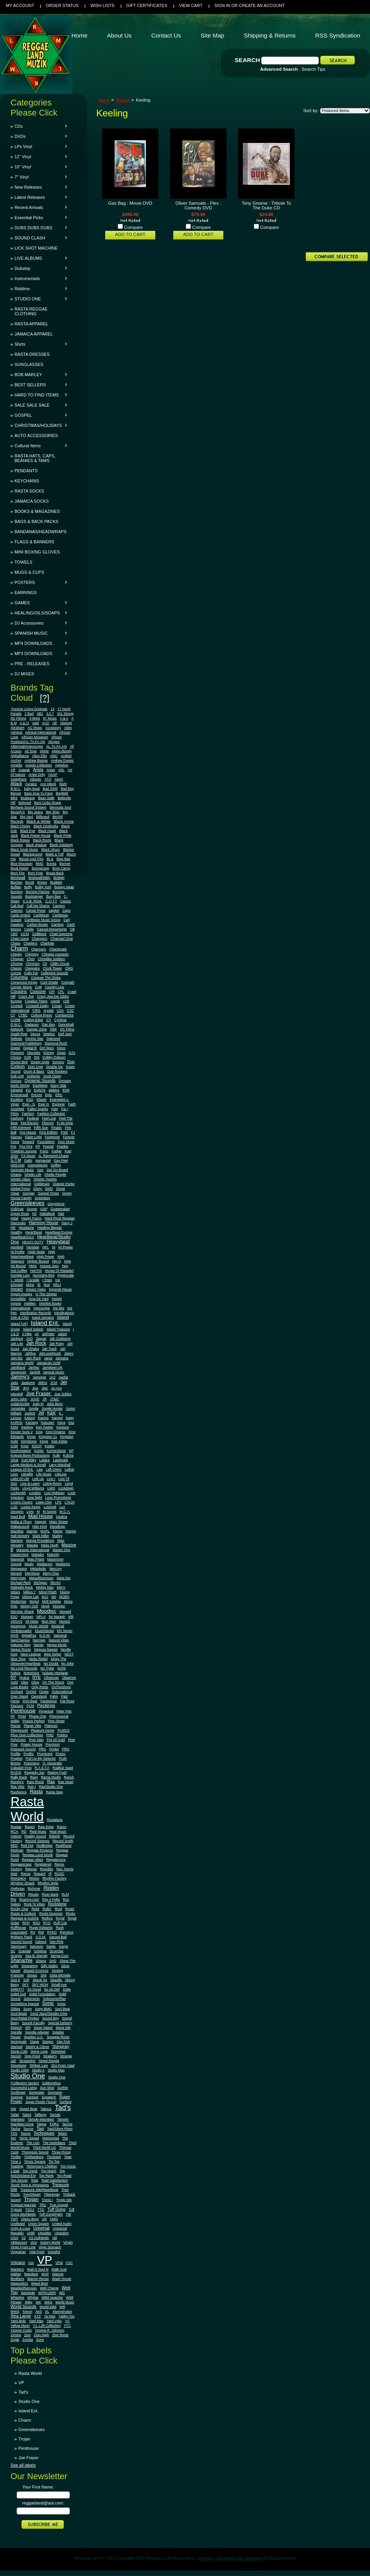 The image size is (370, 2576). What do you see at coordinates (42, 1994) in the screenshot?
I see `Solid Foundation` at bounding box center [42, 1994].